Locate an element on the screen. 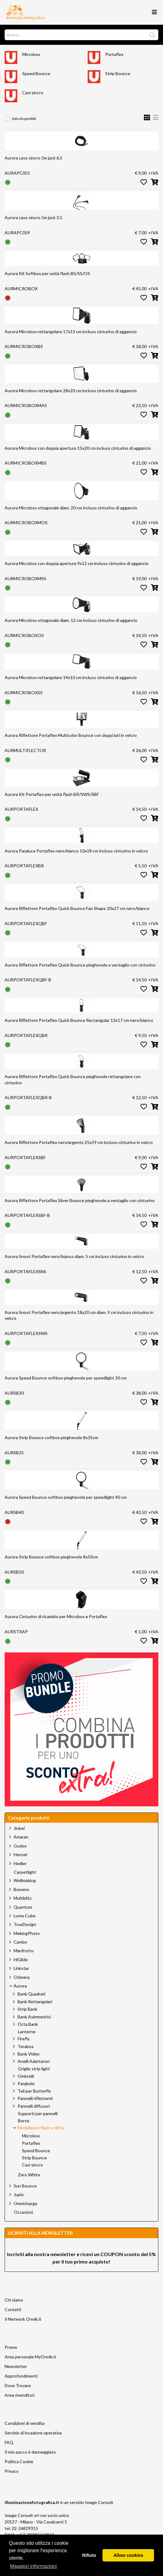 The height and width of the screenshot is (2576, 163). Cavi sincro is located at coordinates (32, 92).